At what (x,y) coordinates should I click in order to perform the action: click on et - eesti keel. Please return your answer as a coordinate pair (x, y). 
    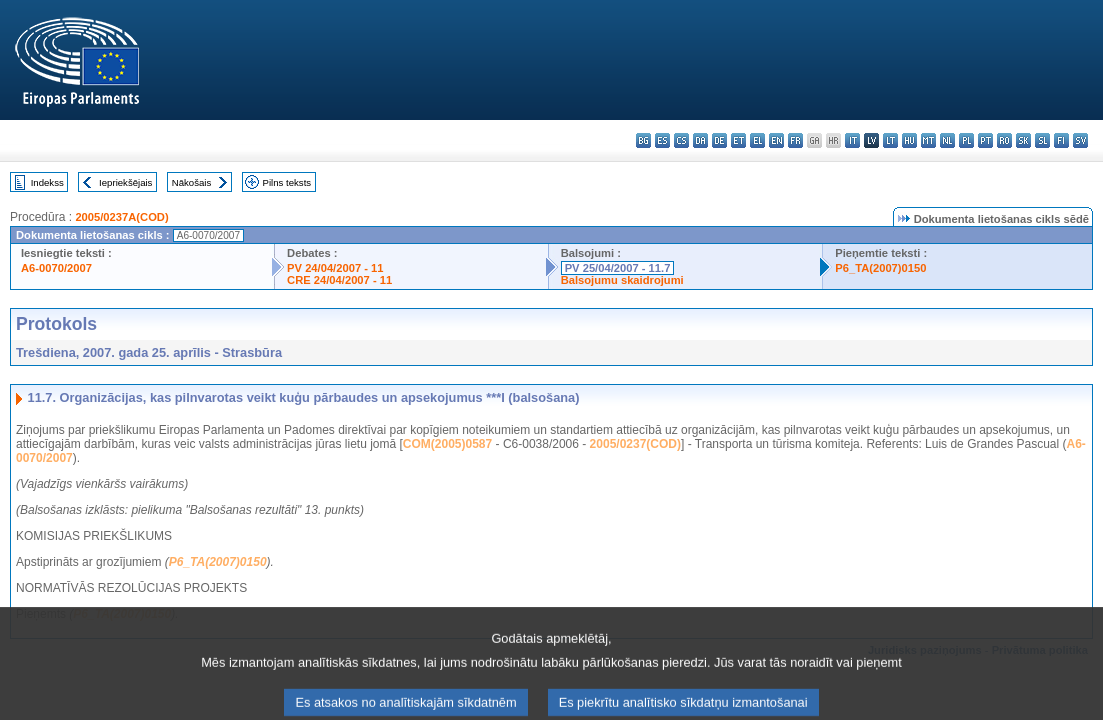
    Looking at the image, I should click on (738, 140).